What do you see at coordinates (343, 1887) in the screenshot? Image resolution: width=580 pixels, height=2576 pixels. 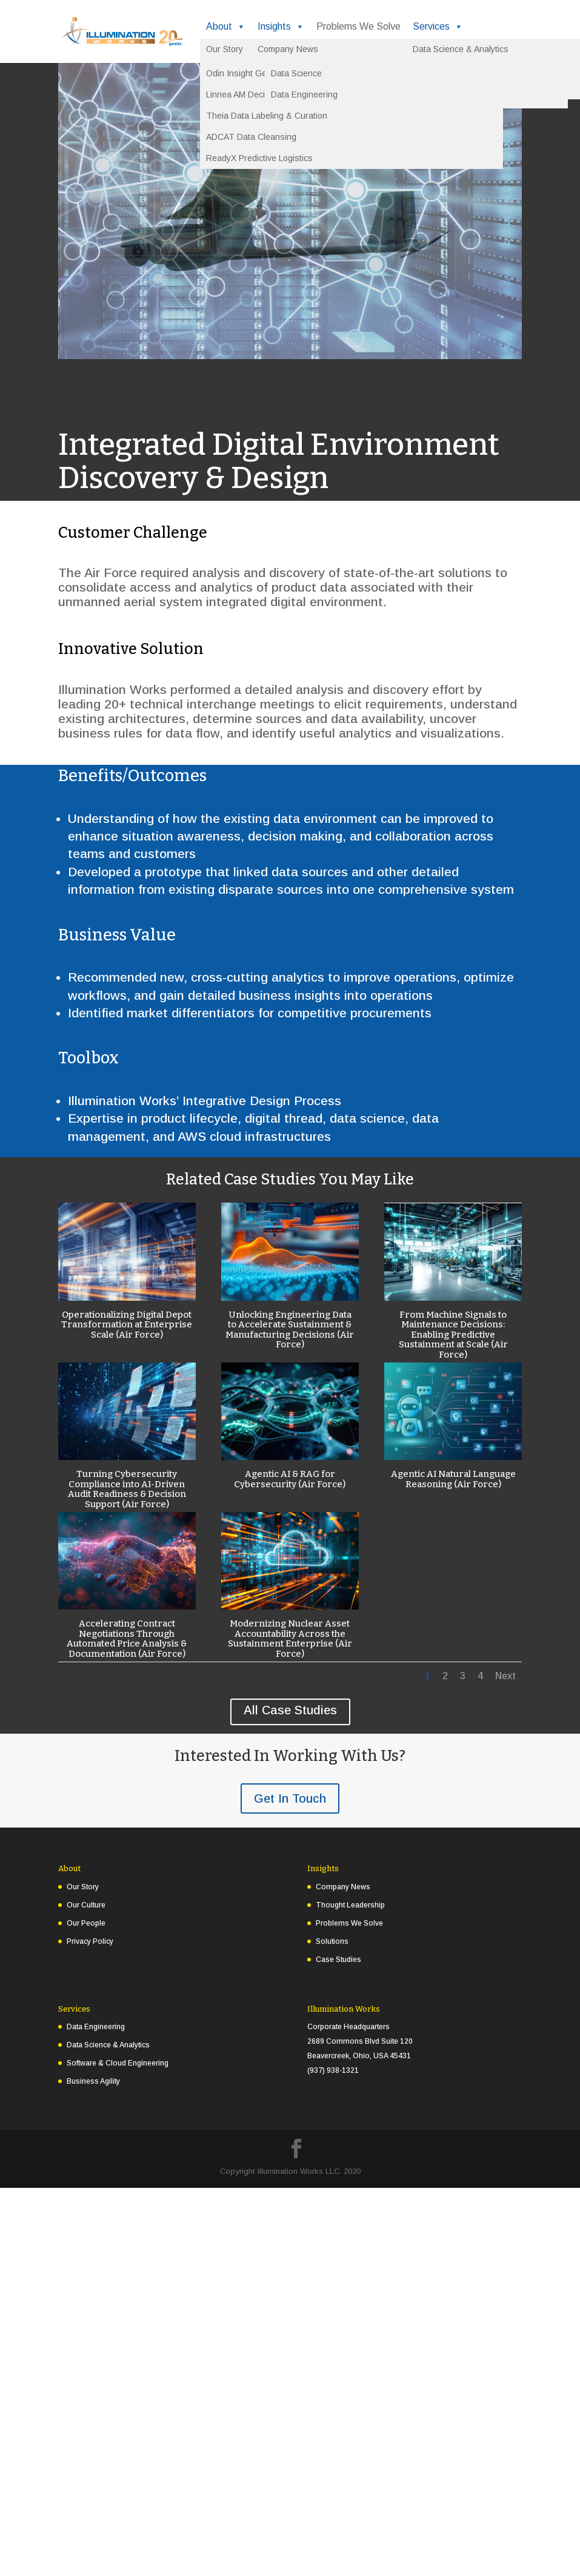 I see `Company News` at bounding box center [343, 1887].